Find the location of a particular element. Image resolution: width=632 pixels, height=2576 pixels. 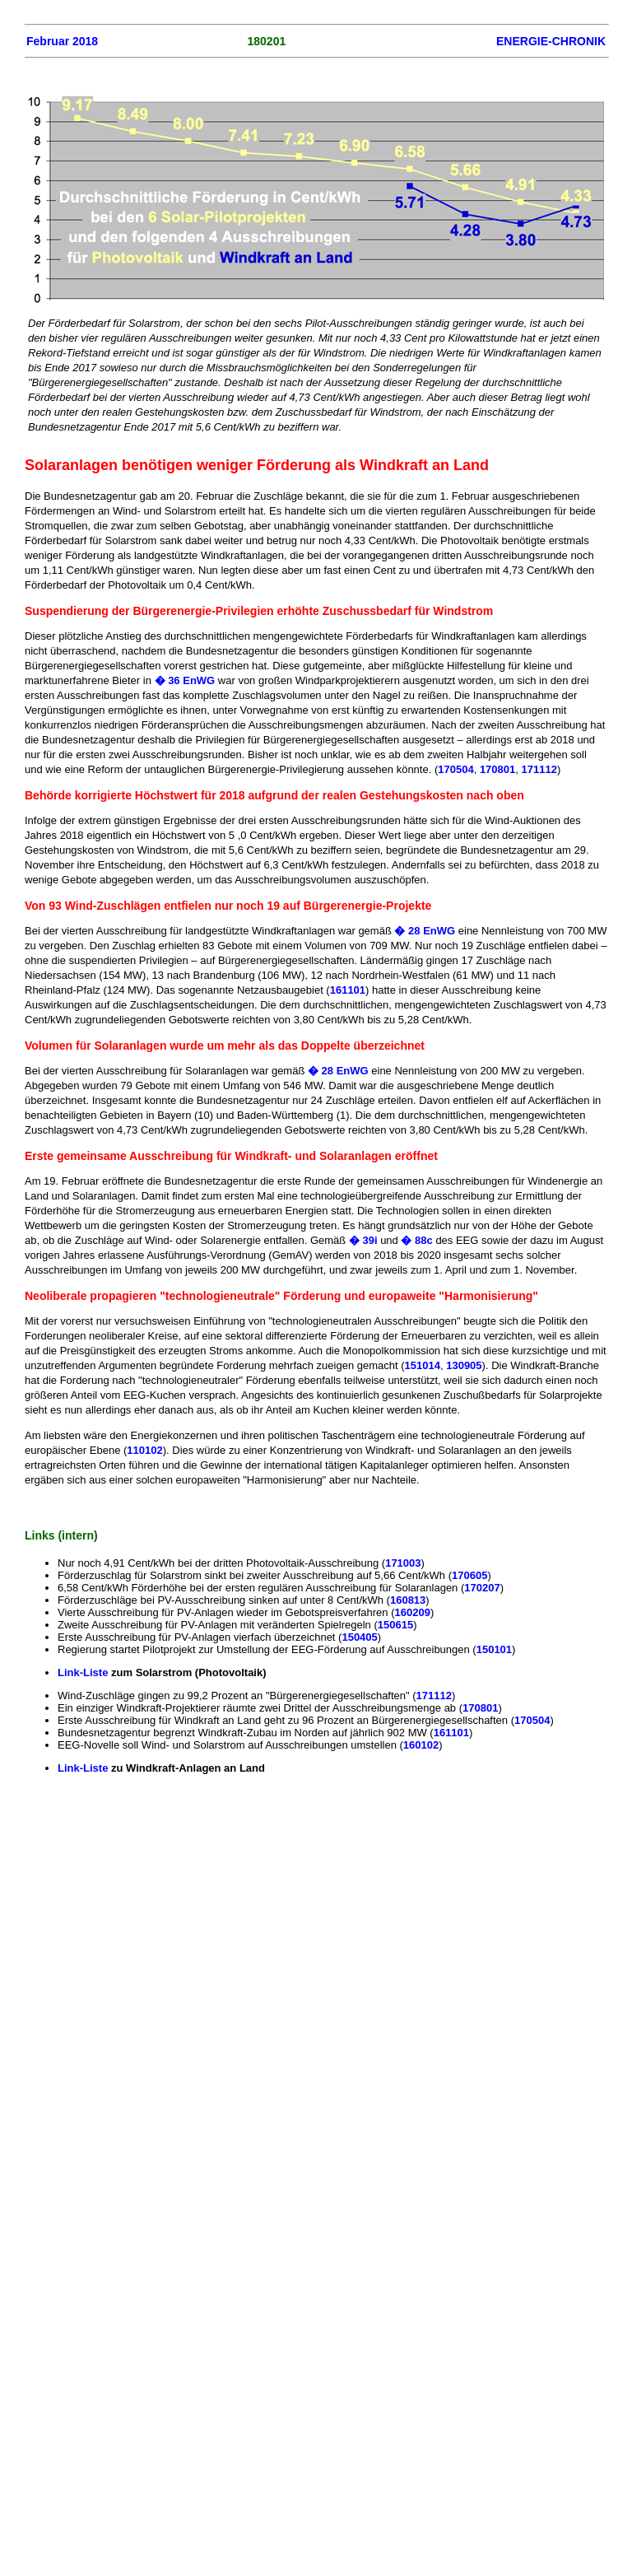

� 39i is located at coordinates (364, 1240).